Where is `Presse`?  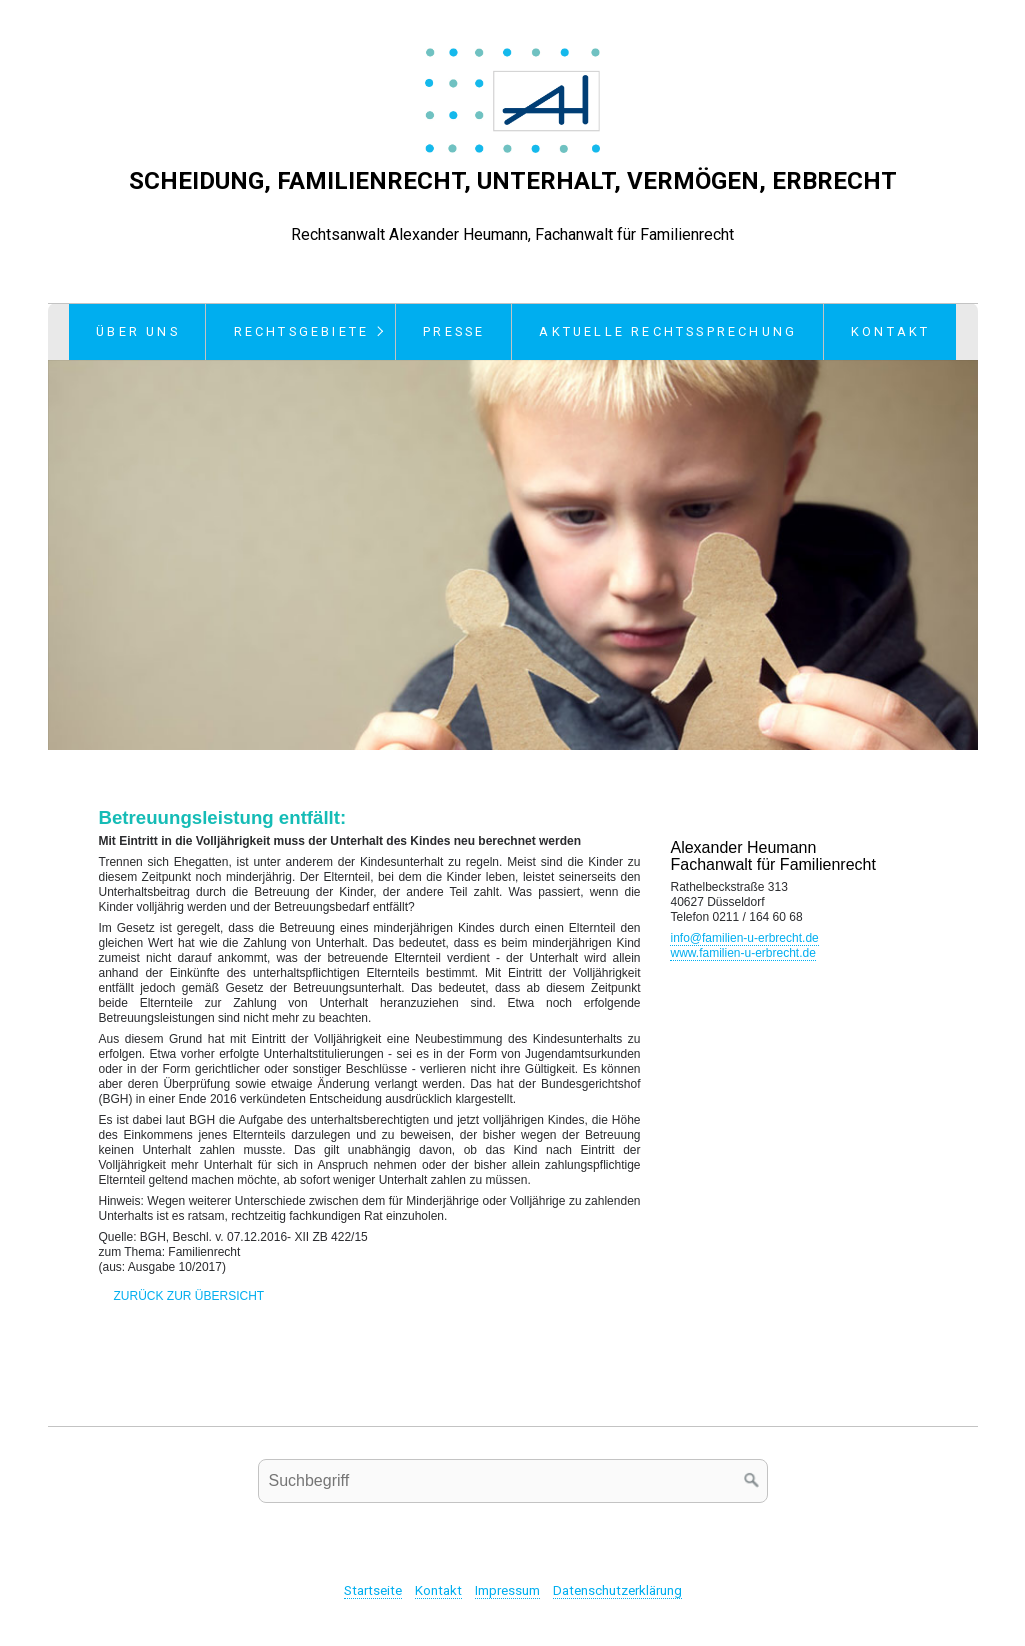 Presse is located at coordinates (454, 331).